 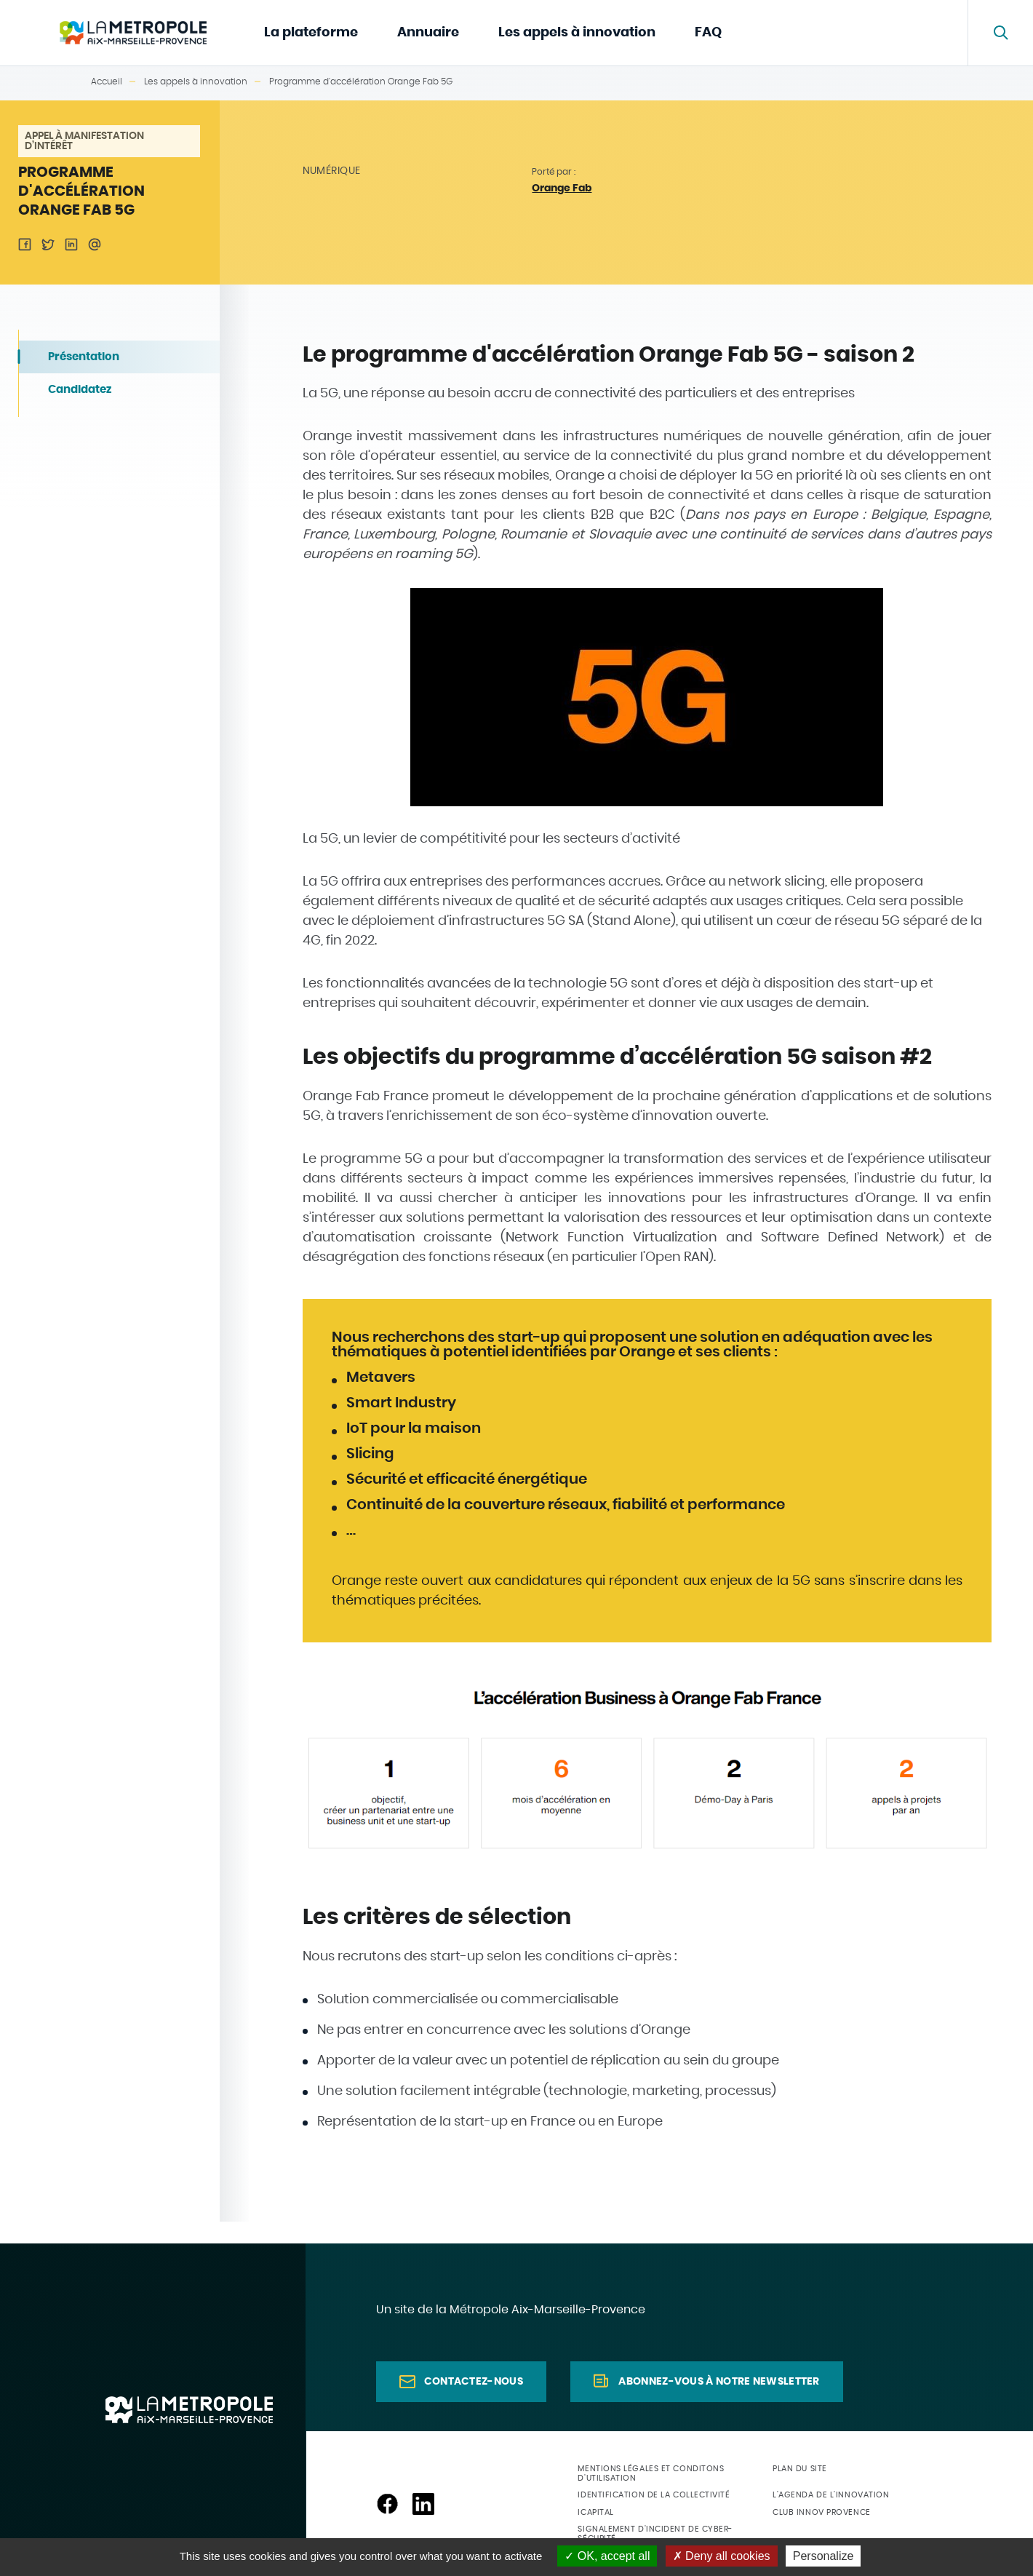 I want to click on Les appels à innovation, so click(x=576, y=32).